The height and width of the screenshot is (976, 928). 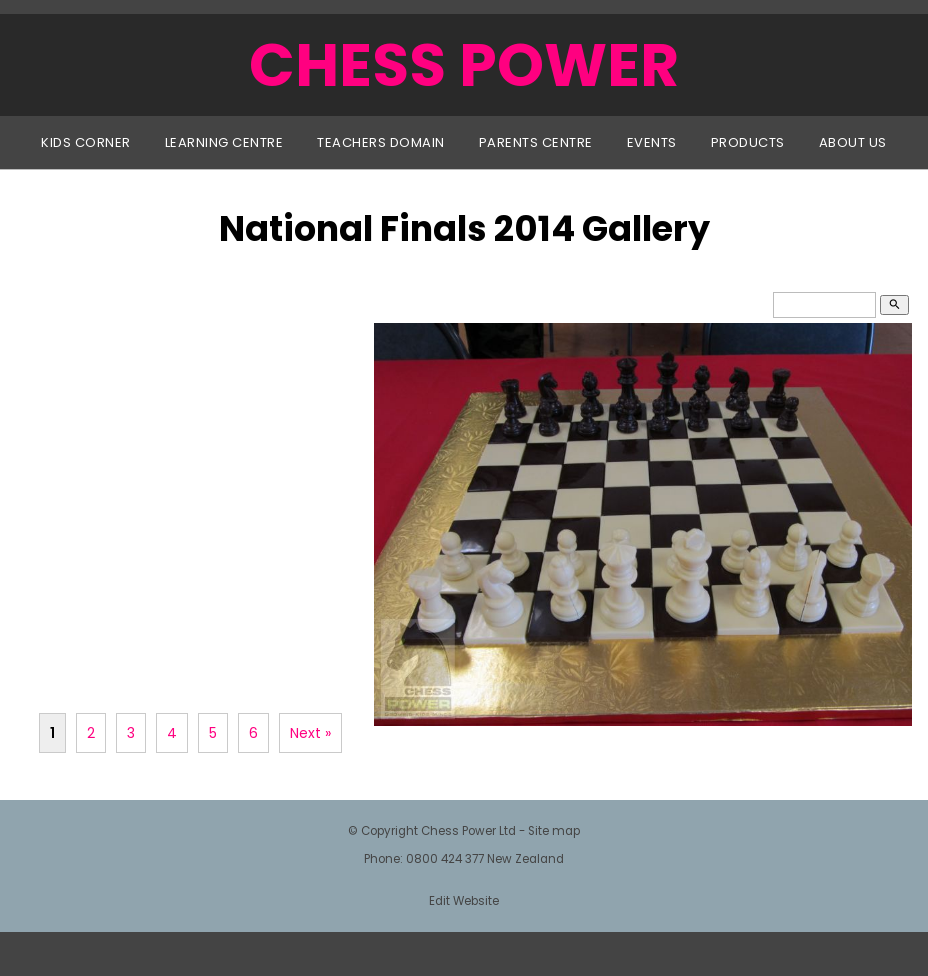 I want to click on About Us, so click(x=853, y=142).